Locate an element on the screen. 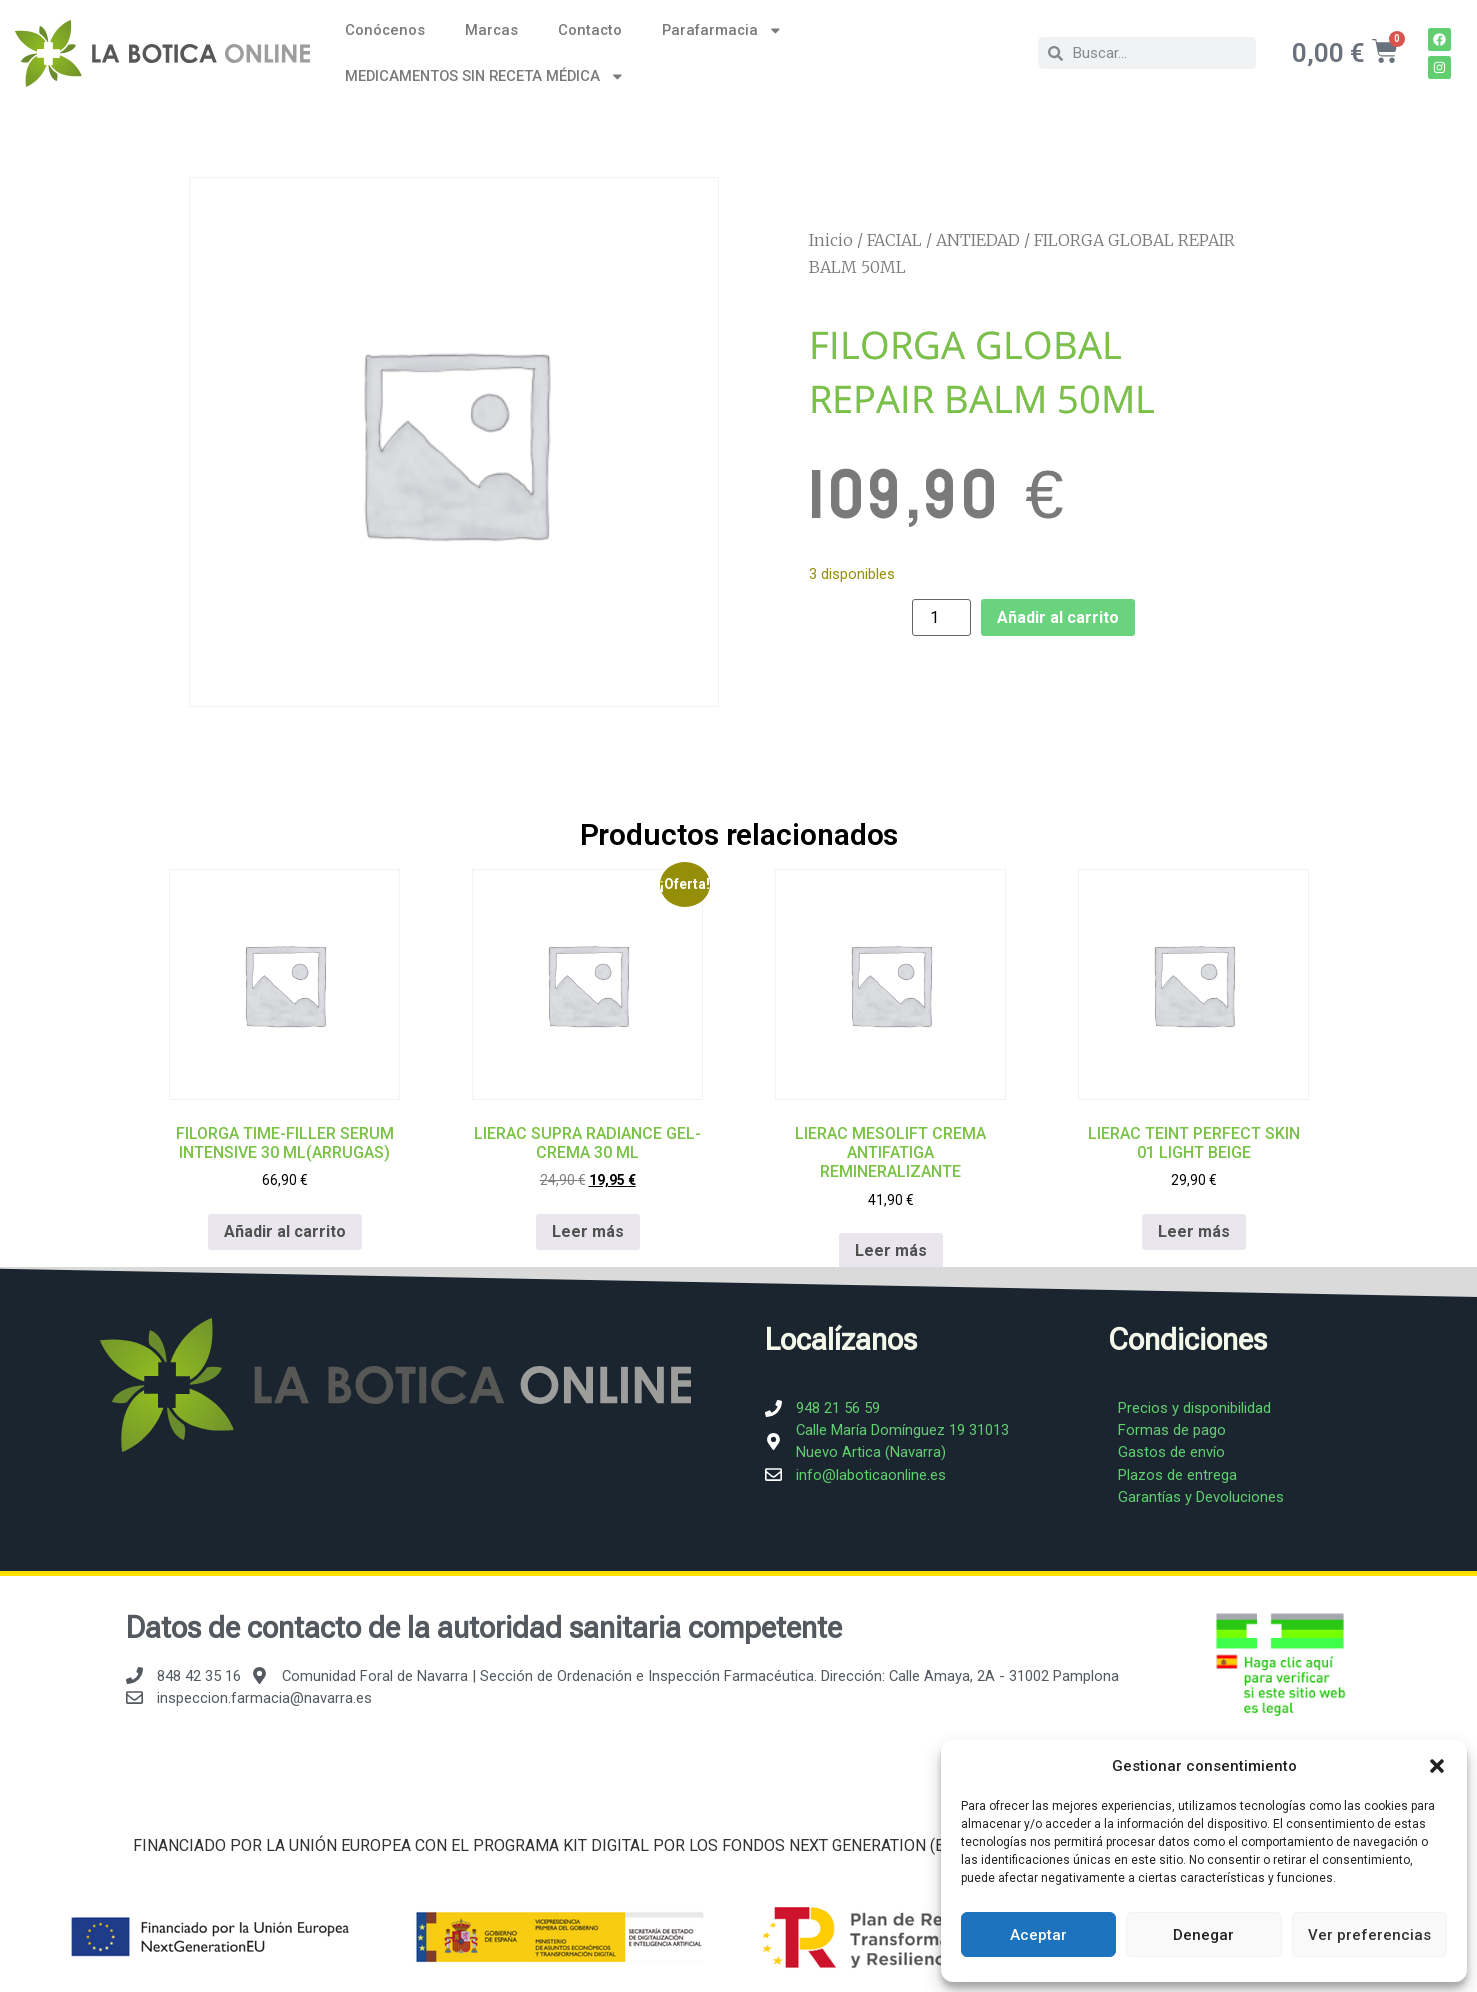  Conócenos is located at coordinates (385, 30).